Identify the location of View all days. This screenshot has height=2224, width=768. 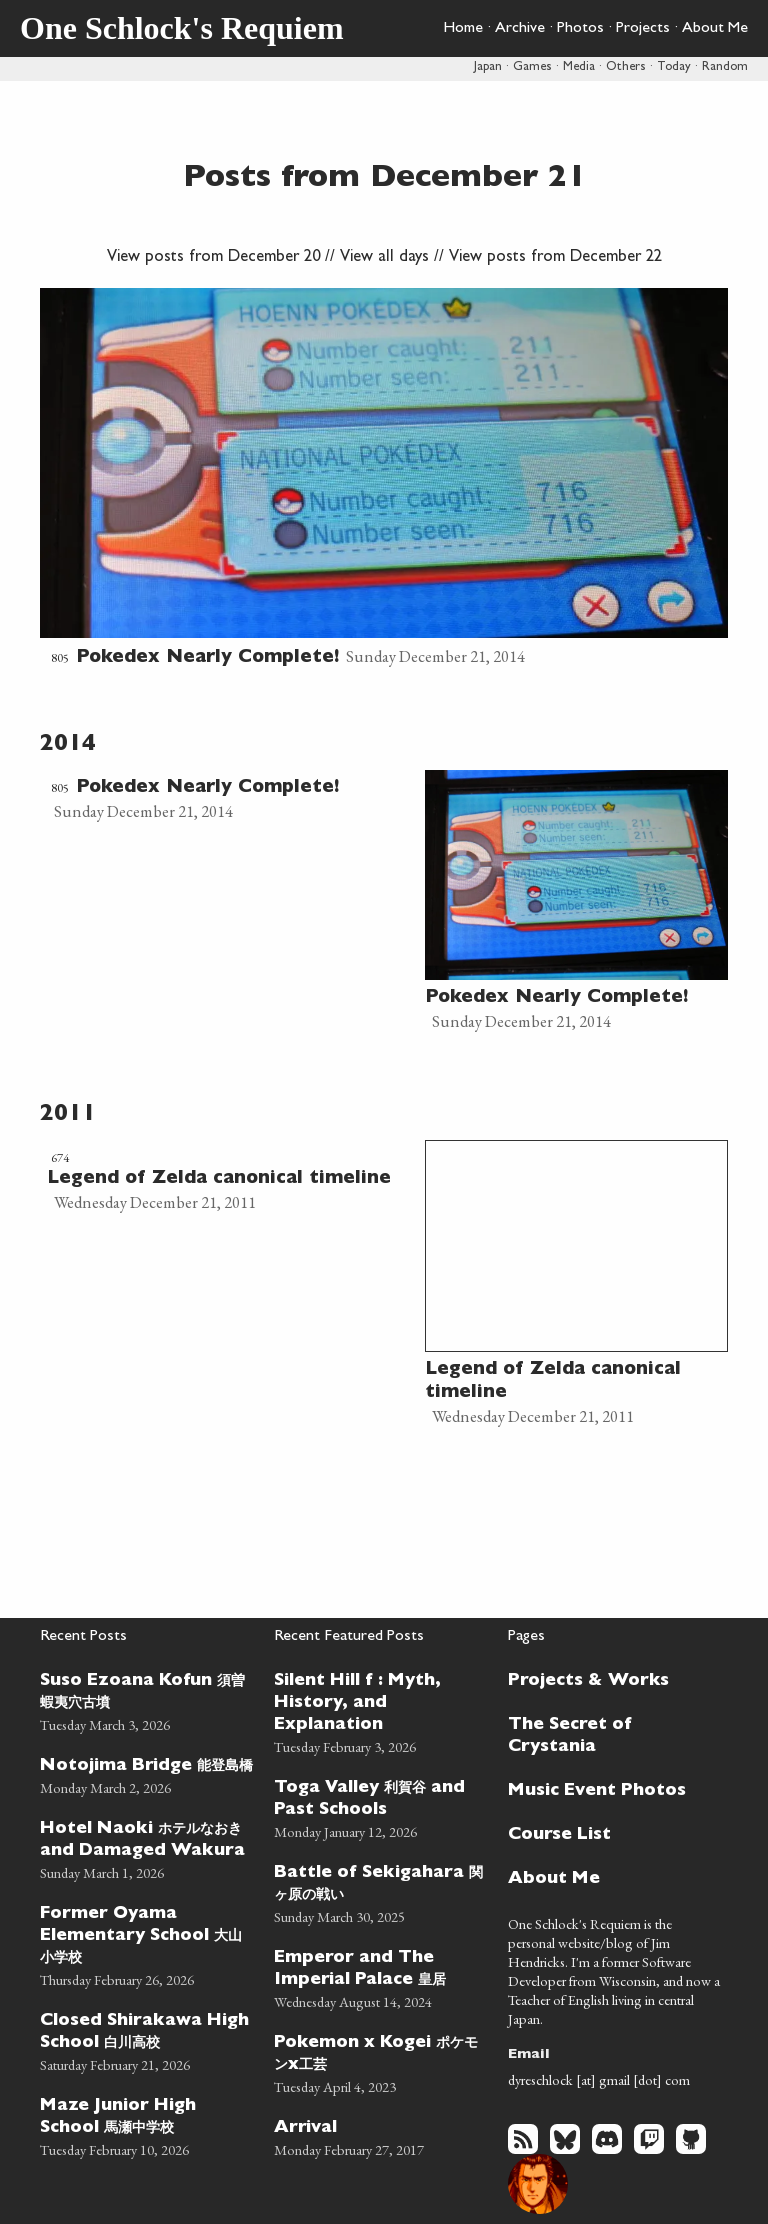
(384, 258).